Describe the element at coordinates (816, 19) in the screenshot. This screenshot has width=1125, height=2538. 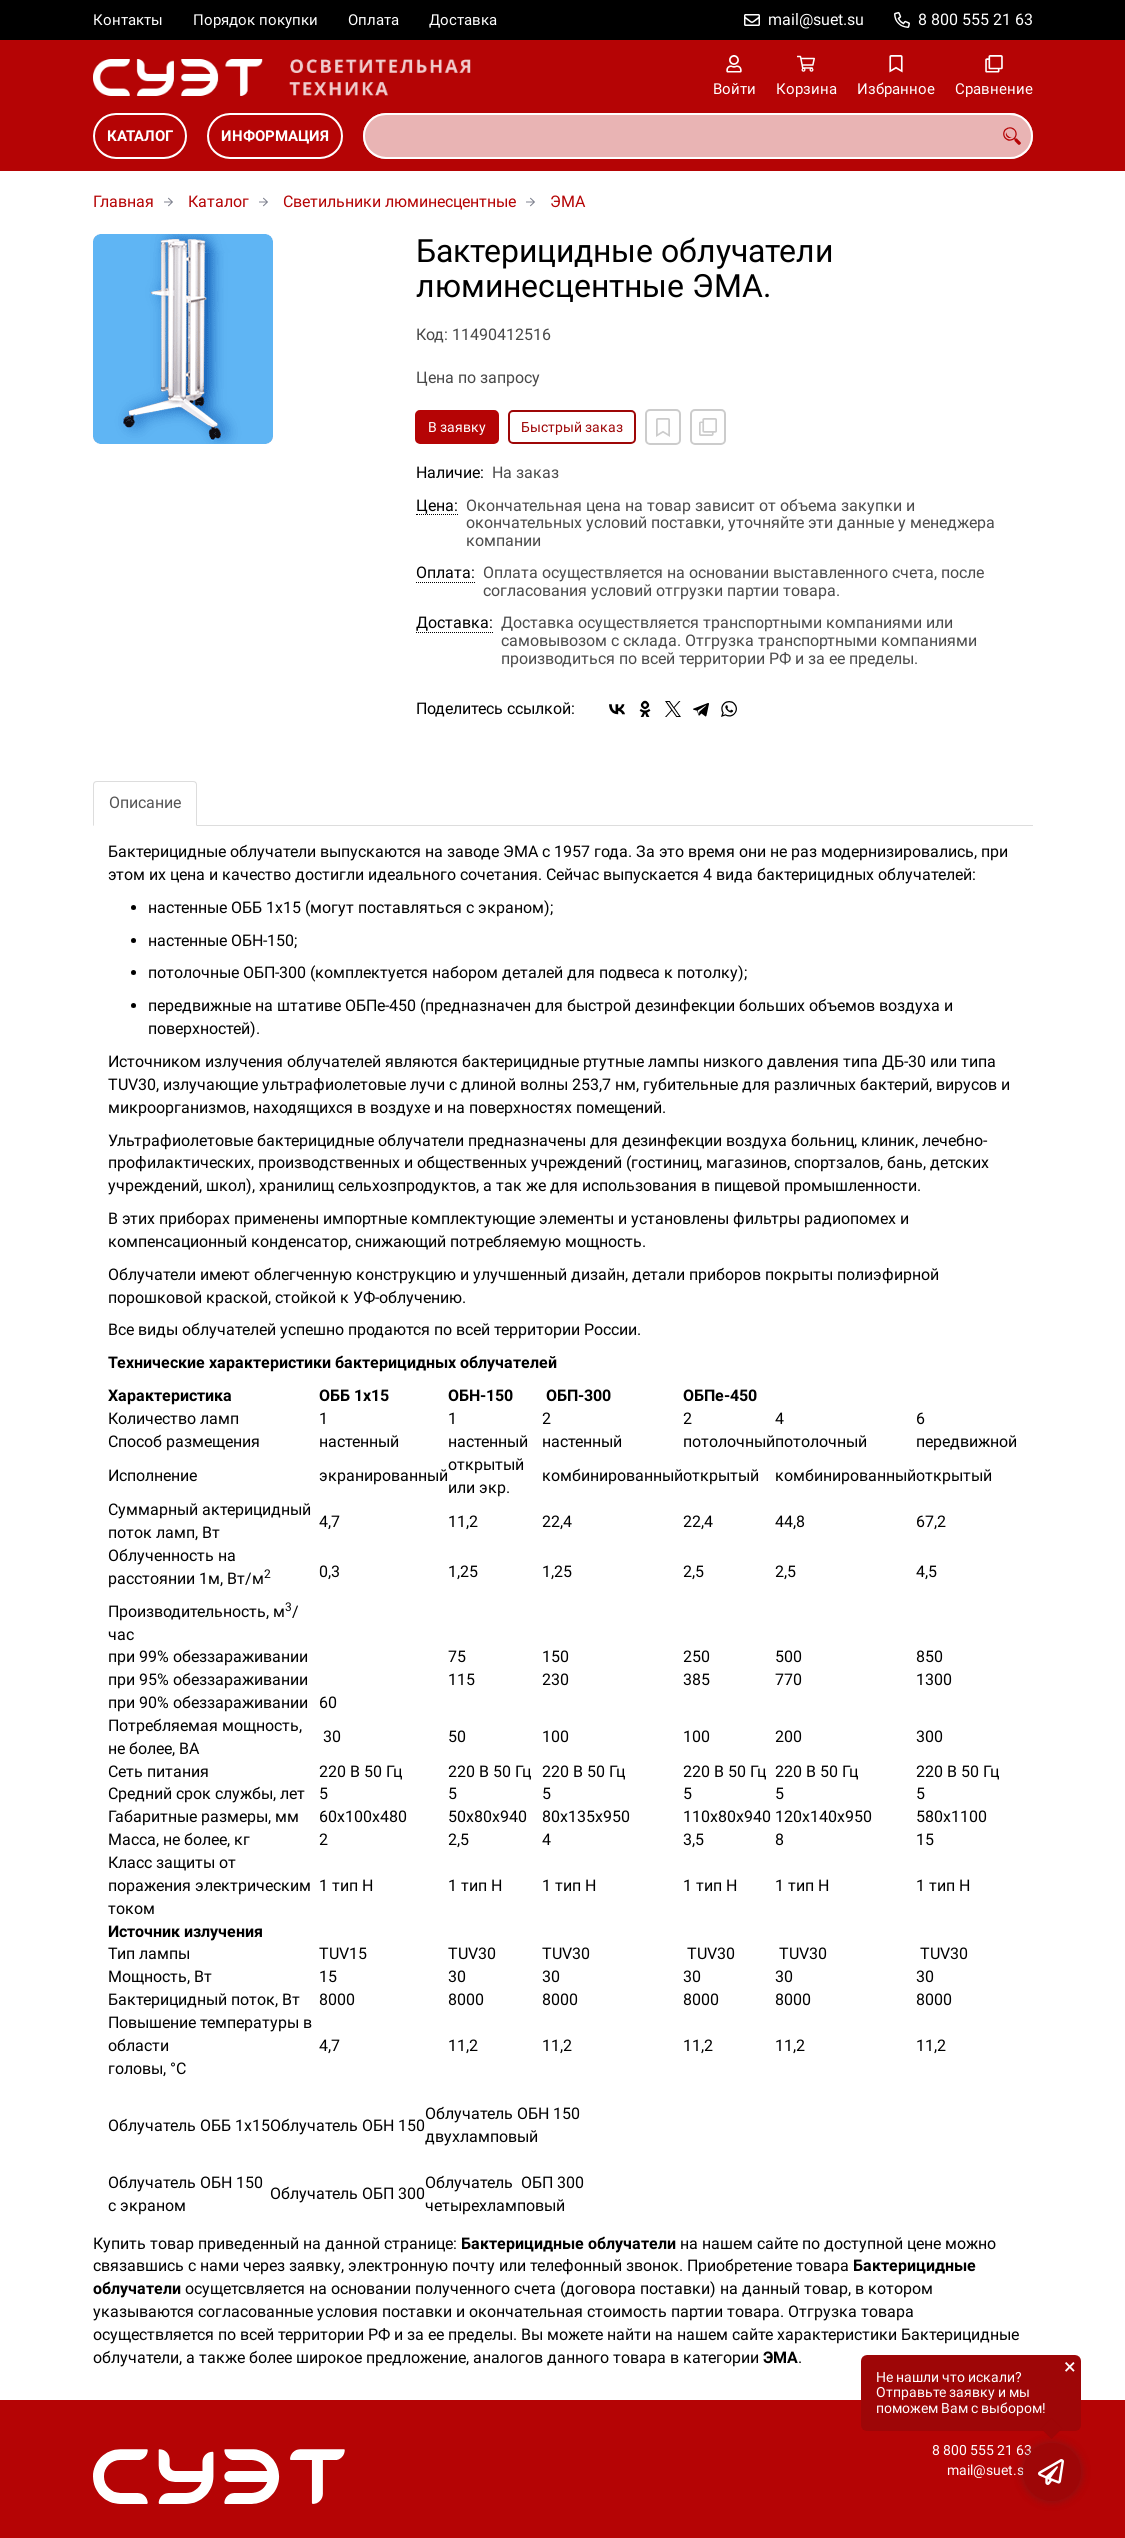
I see `mail@suet.su` at that location.